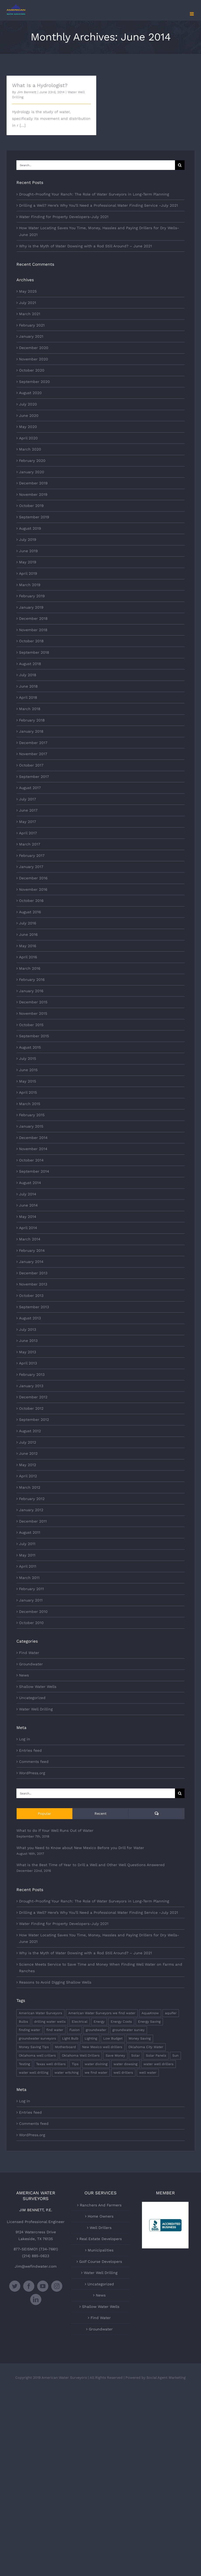  Describe the element at coordinates (94, 194) in the screenshot. I see `Drought-Proofing Your Ranch: The Role of Water Surveyors in Long-Term Planning` at that location.